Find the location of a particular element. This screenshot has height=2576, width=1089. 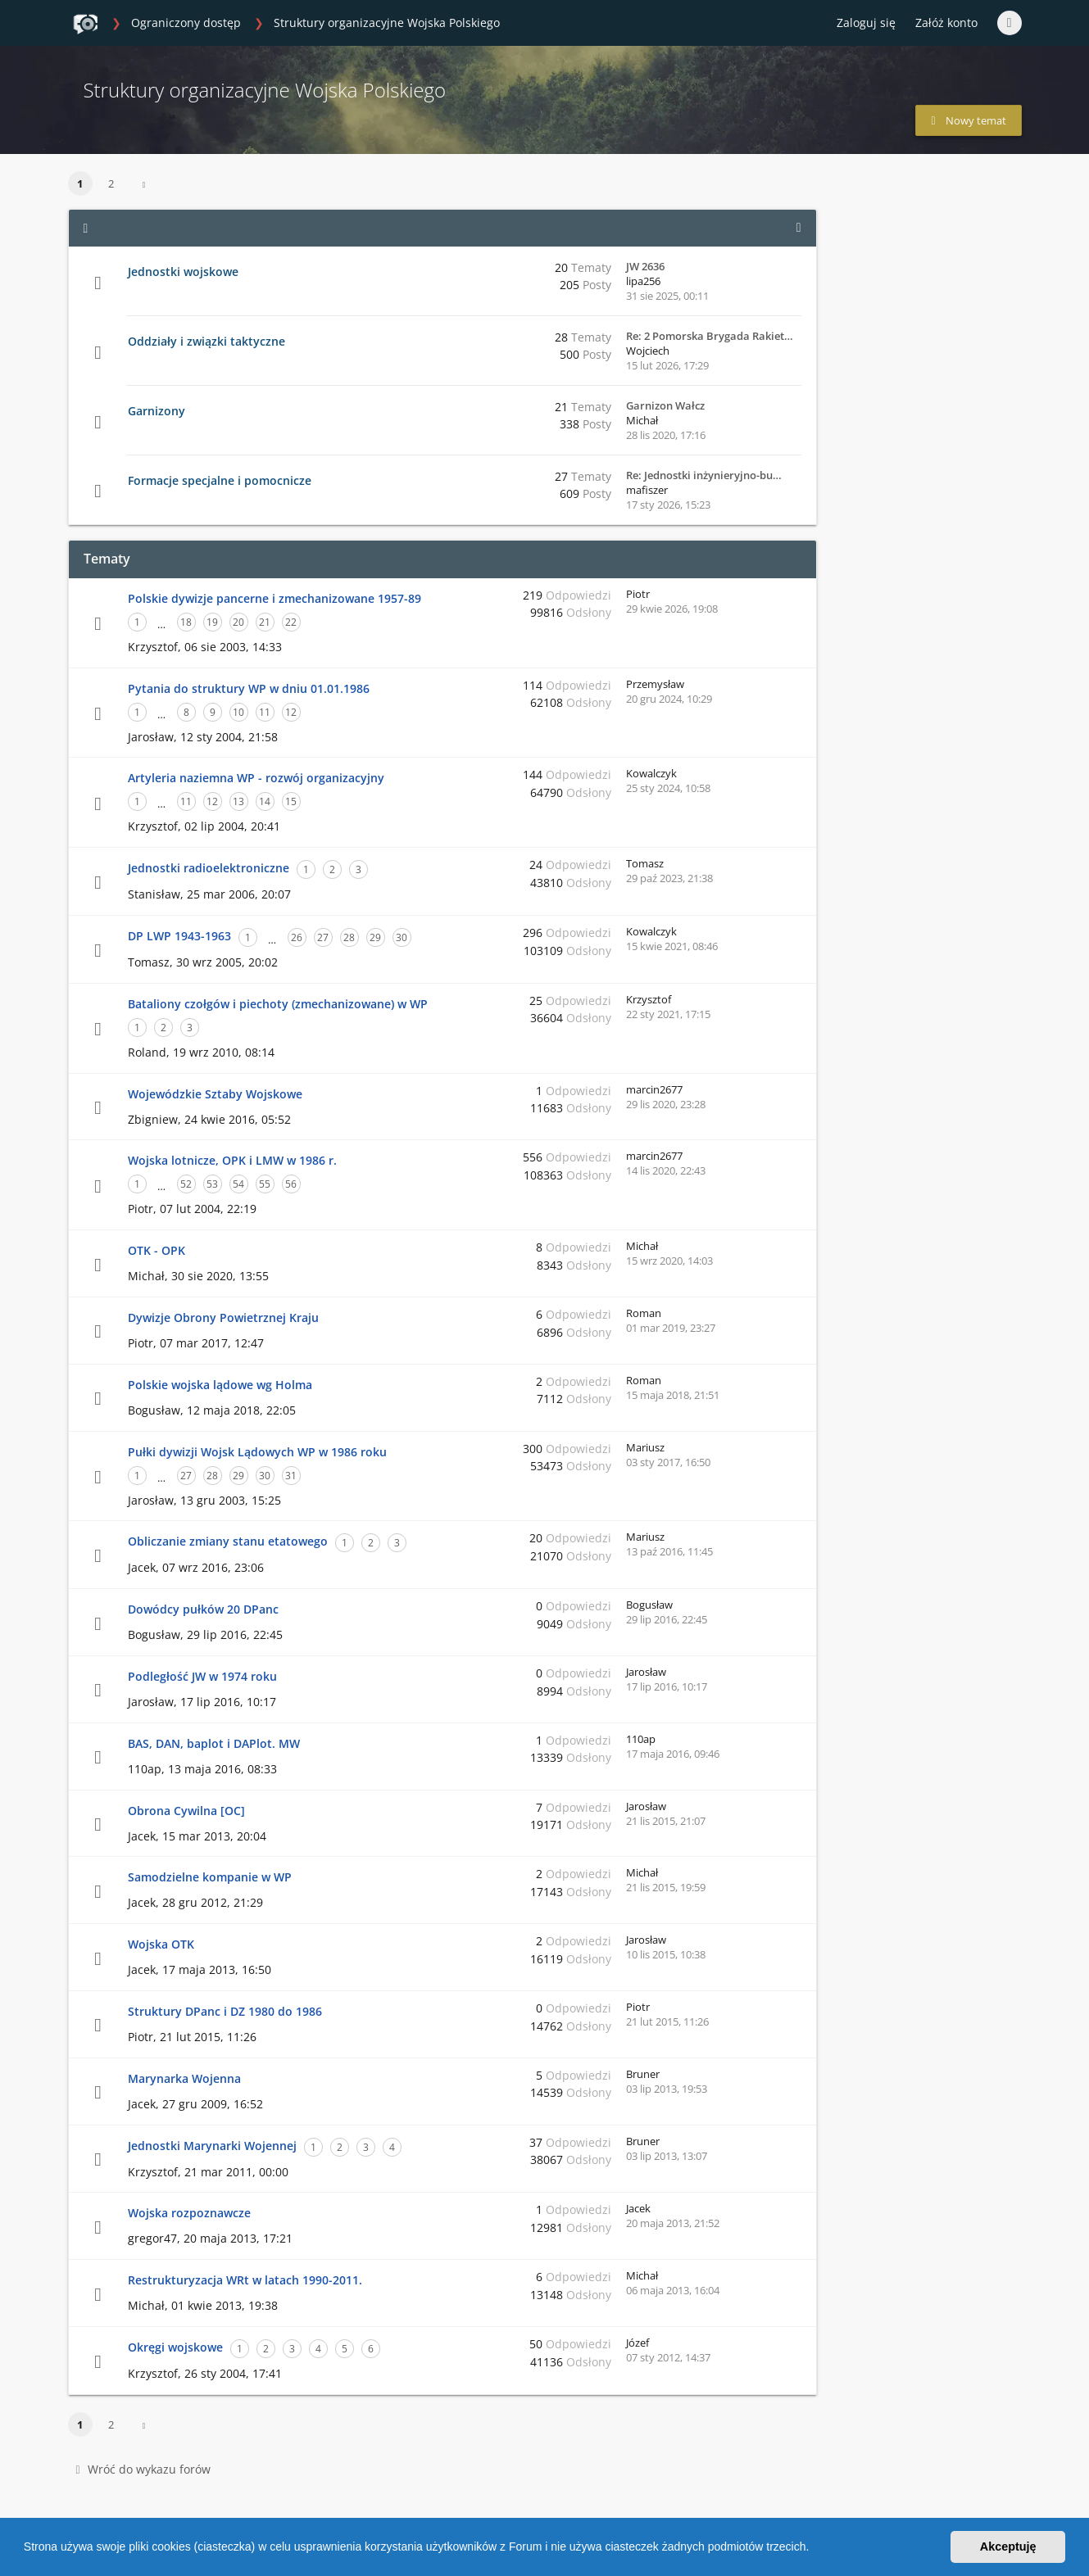

20 is located at coordinates (238, 622).